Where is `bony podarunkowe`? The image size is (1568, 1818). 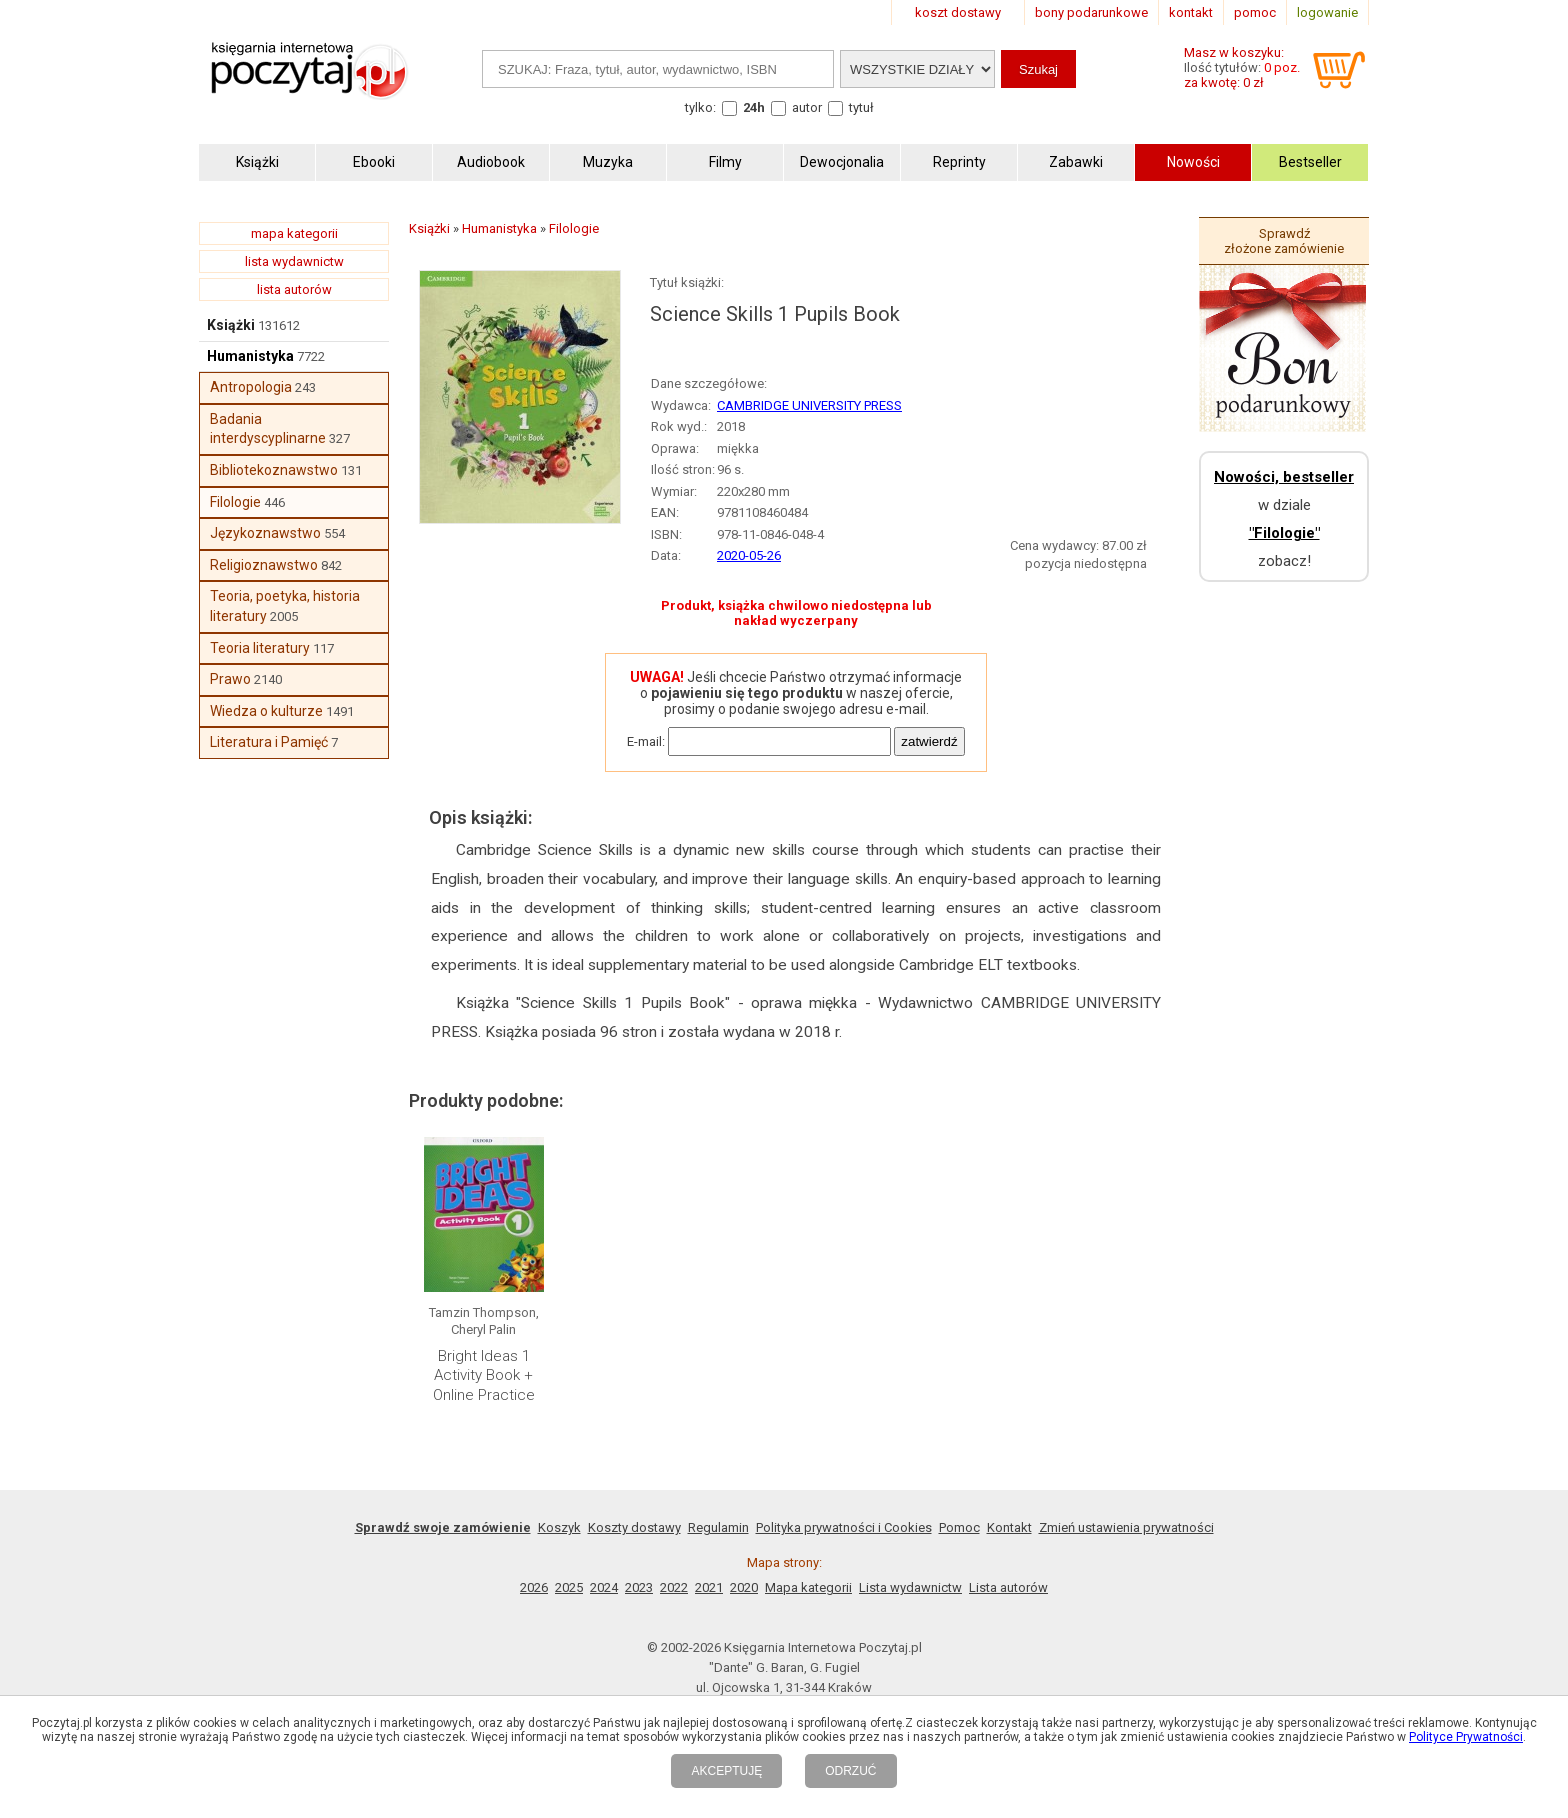 bony podarunkowe is located at coordinates (1091, 12).